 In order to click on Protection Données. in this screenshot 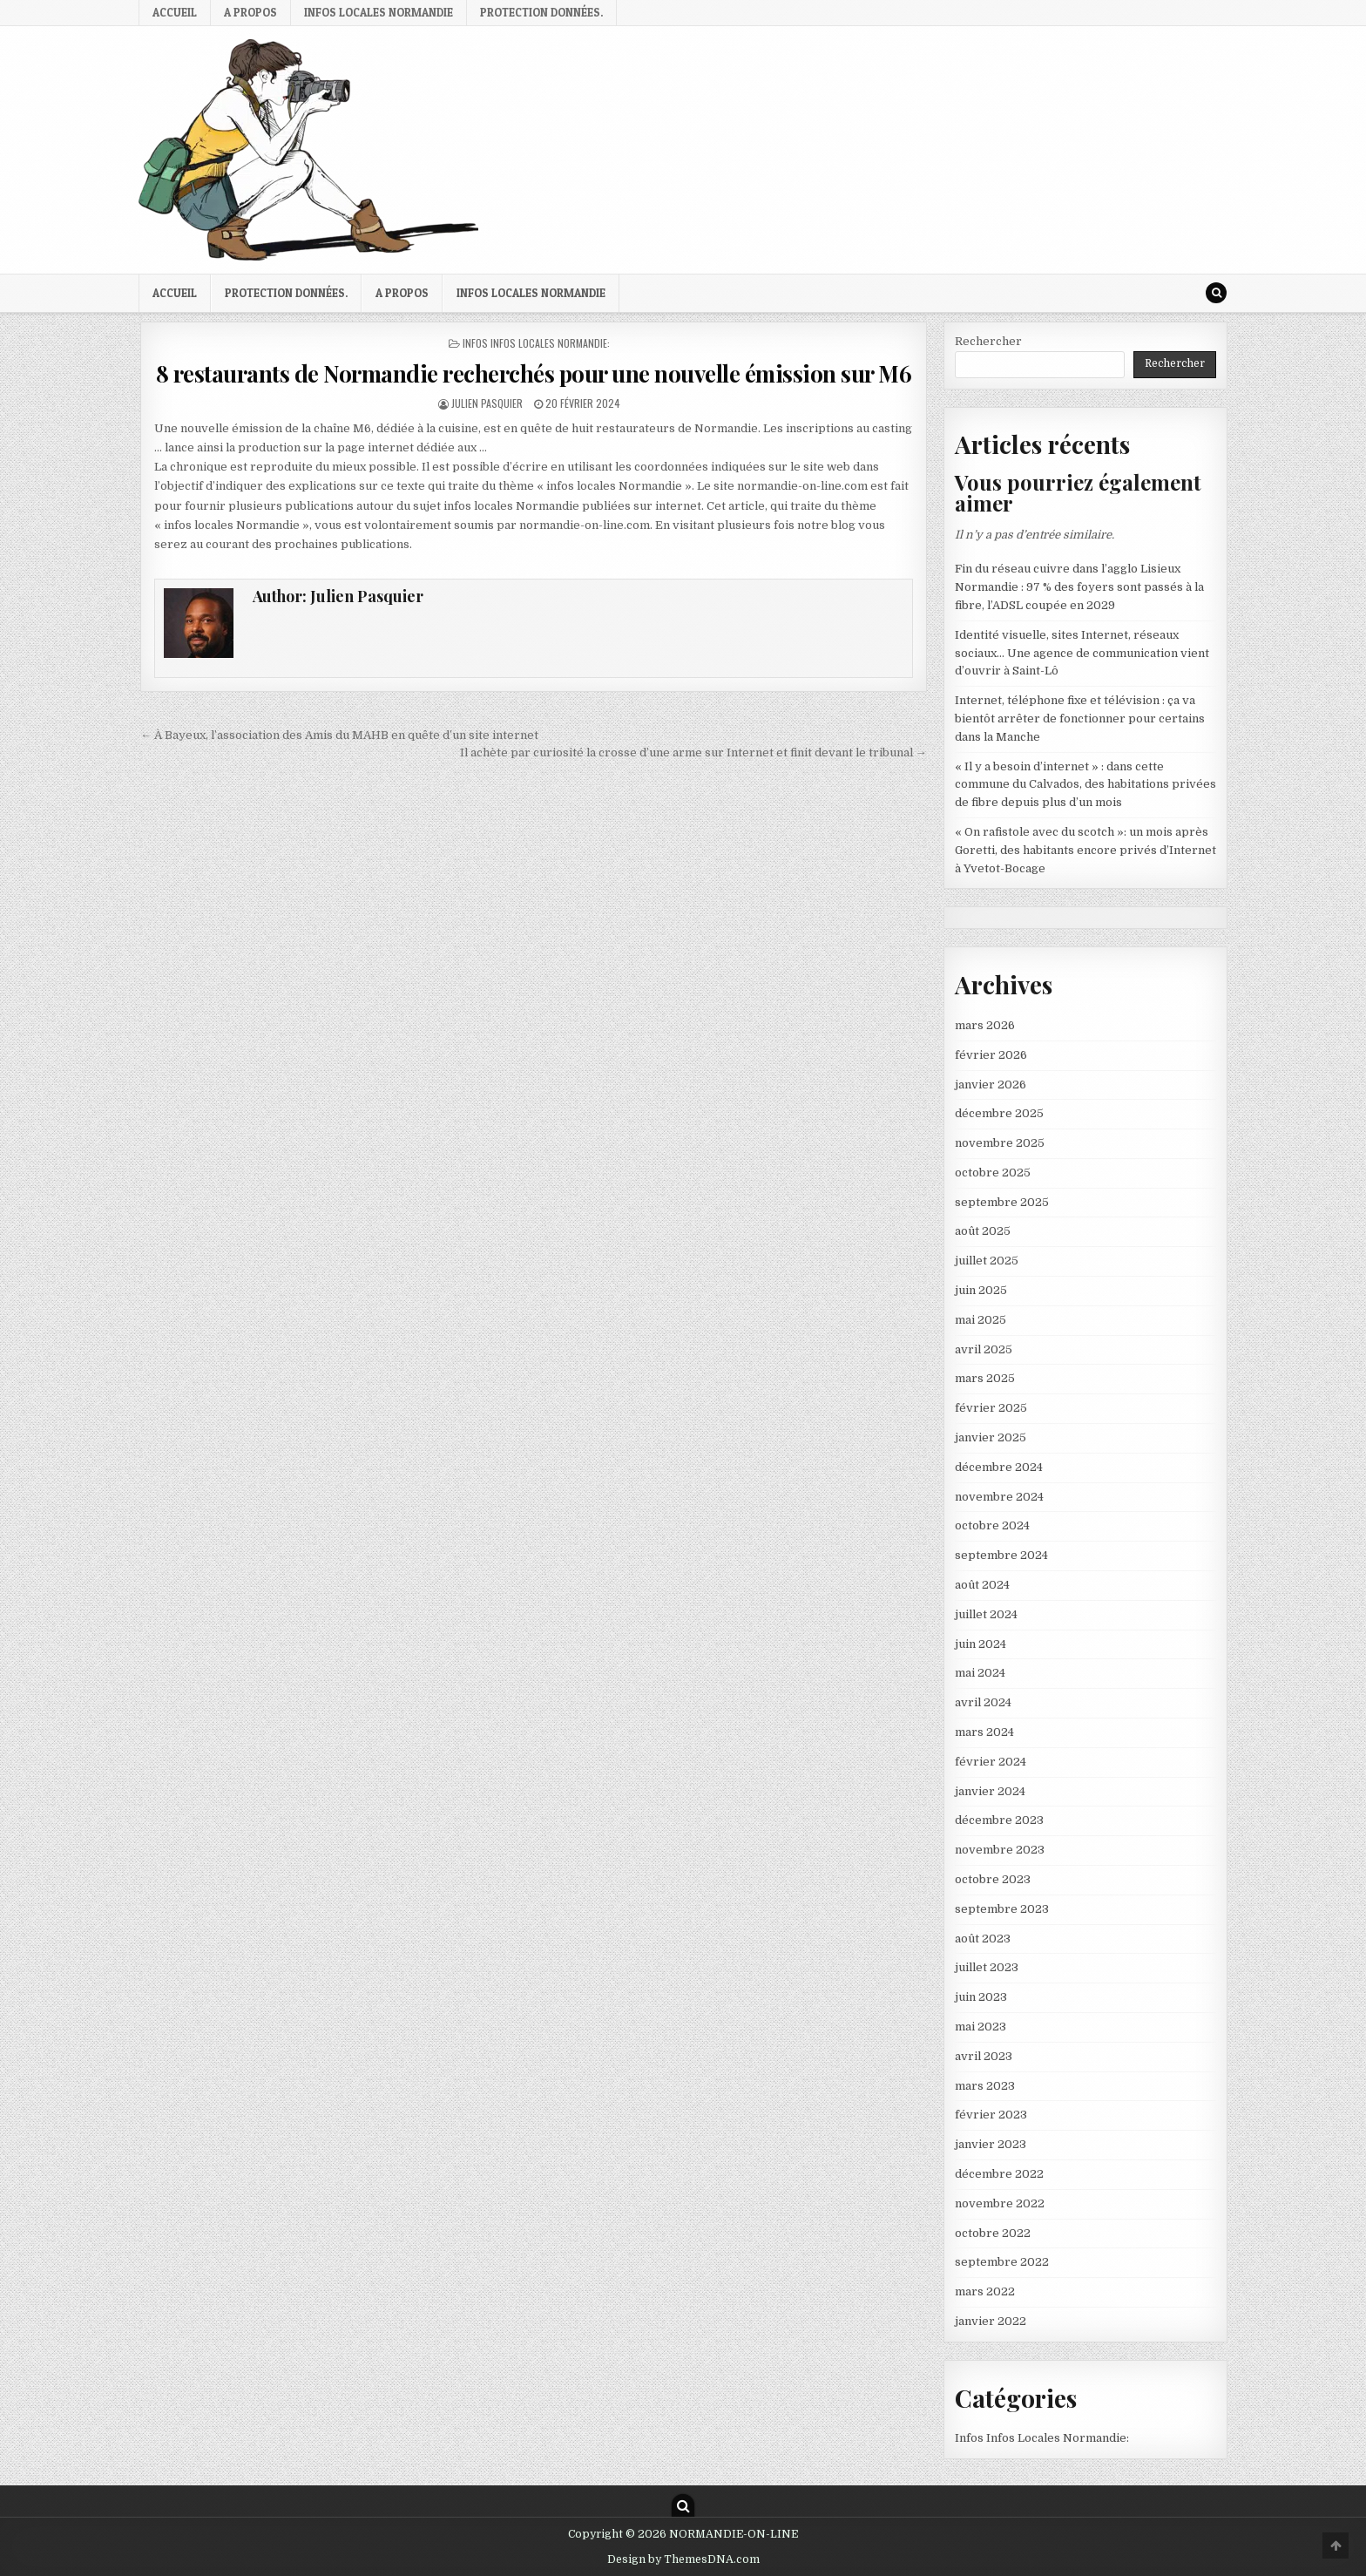, I will do `click(541, 12)`.